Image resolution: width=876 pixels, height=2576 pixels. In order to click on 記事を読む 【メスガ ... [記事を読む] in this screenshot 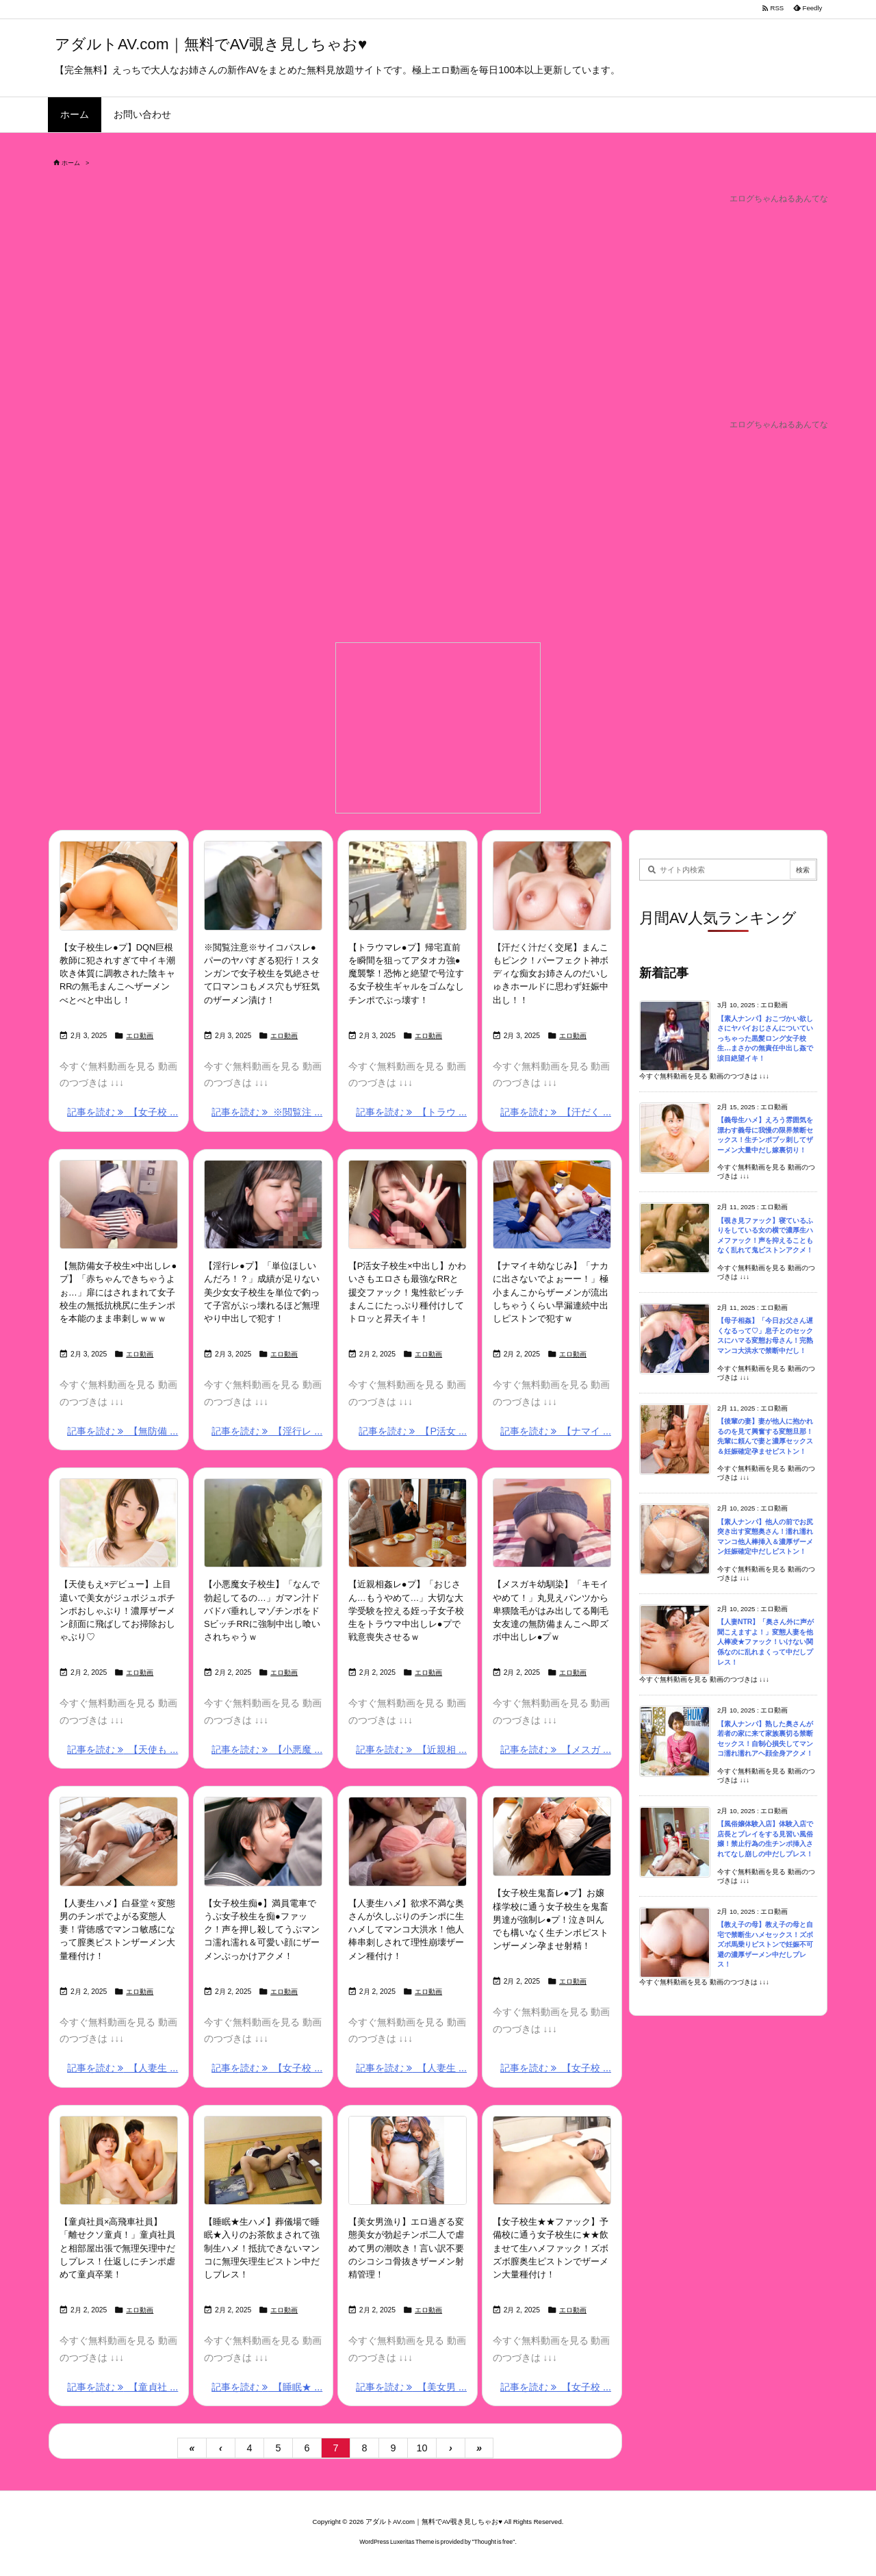, I will do `click(555, 1749)`.